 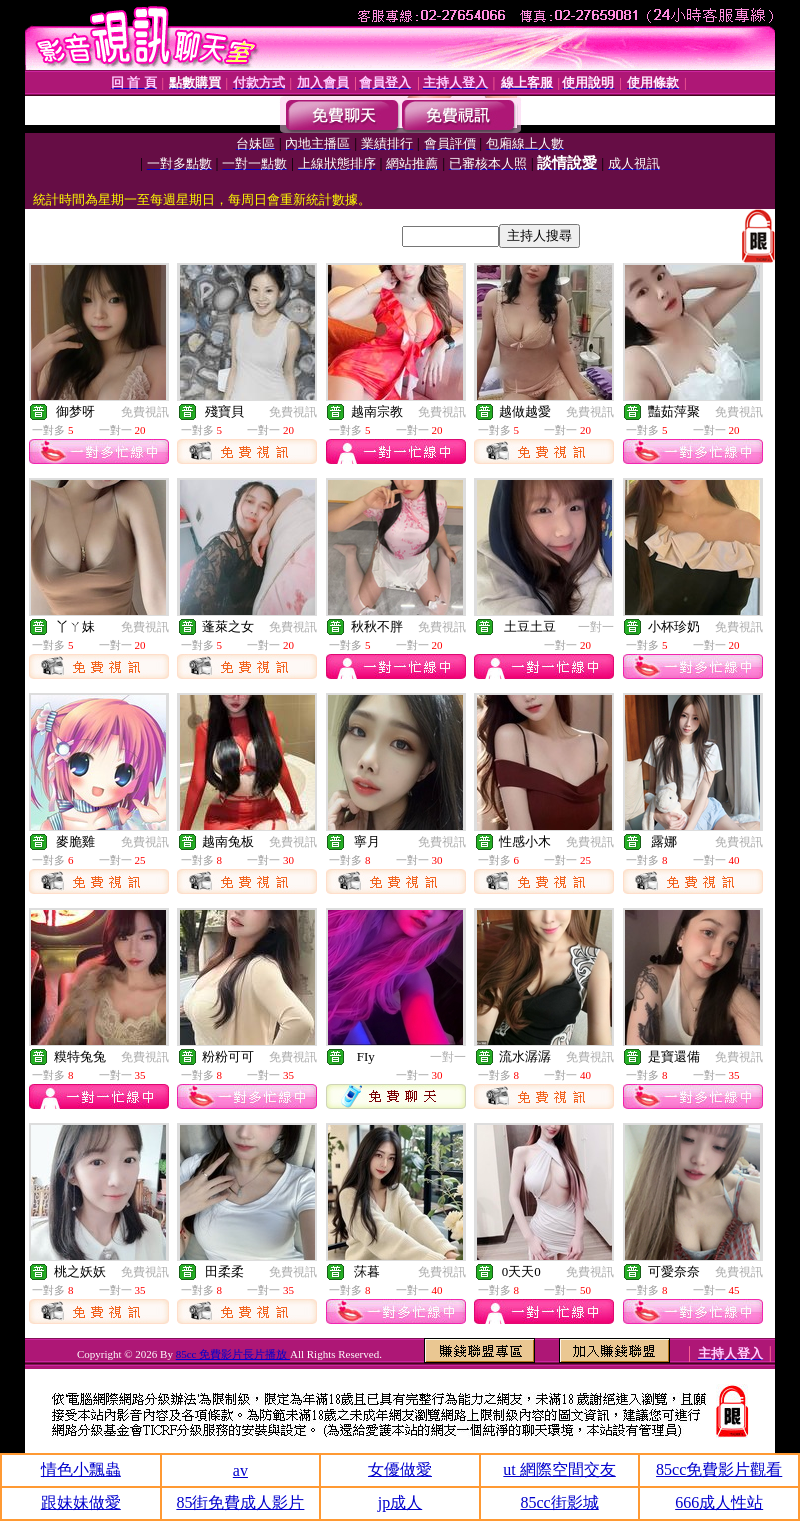 What do you see at coordinates (559, 1469) in the screenshot?
I see `ut 網際空間交友` at bounding box center [559, 1469].